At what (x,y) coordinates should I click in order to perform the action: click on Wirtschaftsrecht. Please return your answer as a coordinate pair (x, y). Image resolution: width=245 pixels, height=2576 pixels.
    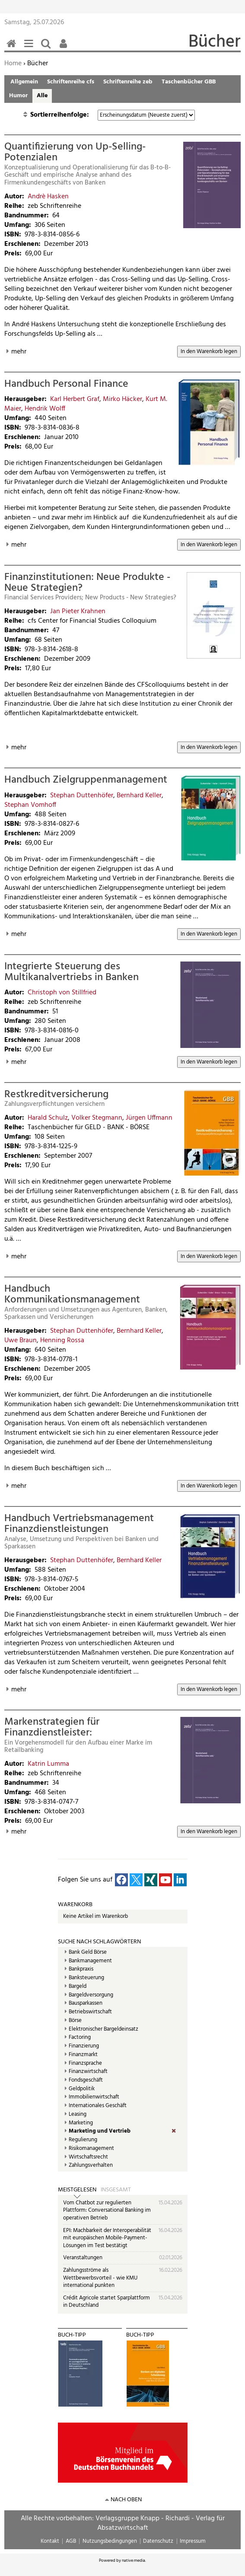
    Looking at the image, I should click on (88, 2157).